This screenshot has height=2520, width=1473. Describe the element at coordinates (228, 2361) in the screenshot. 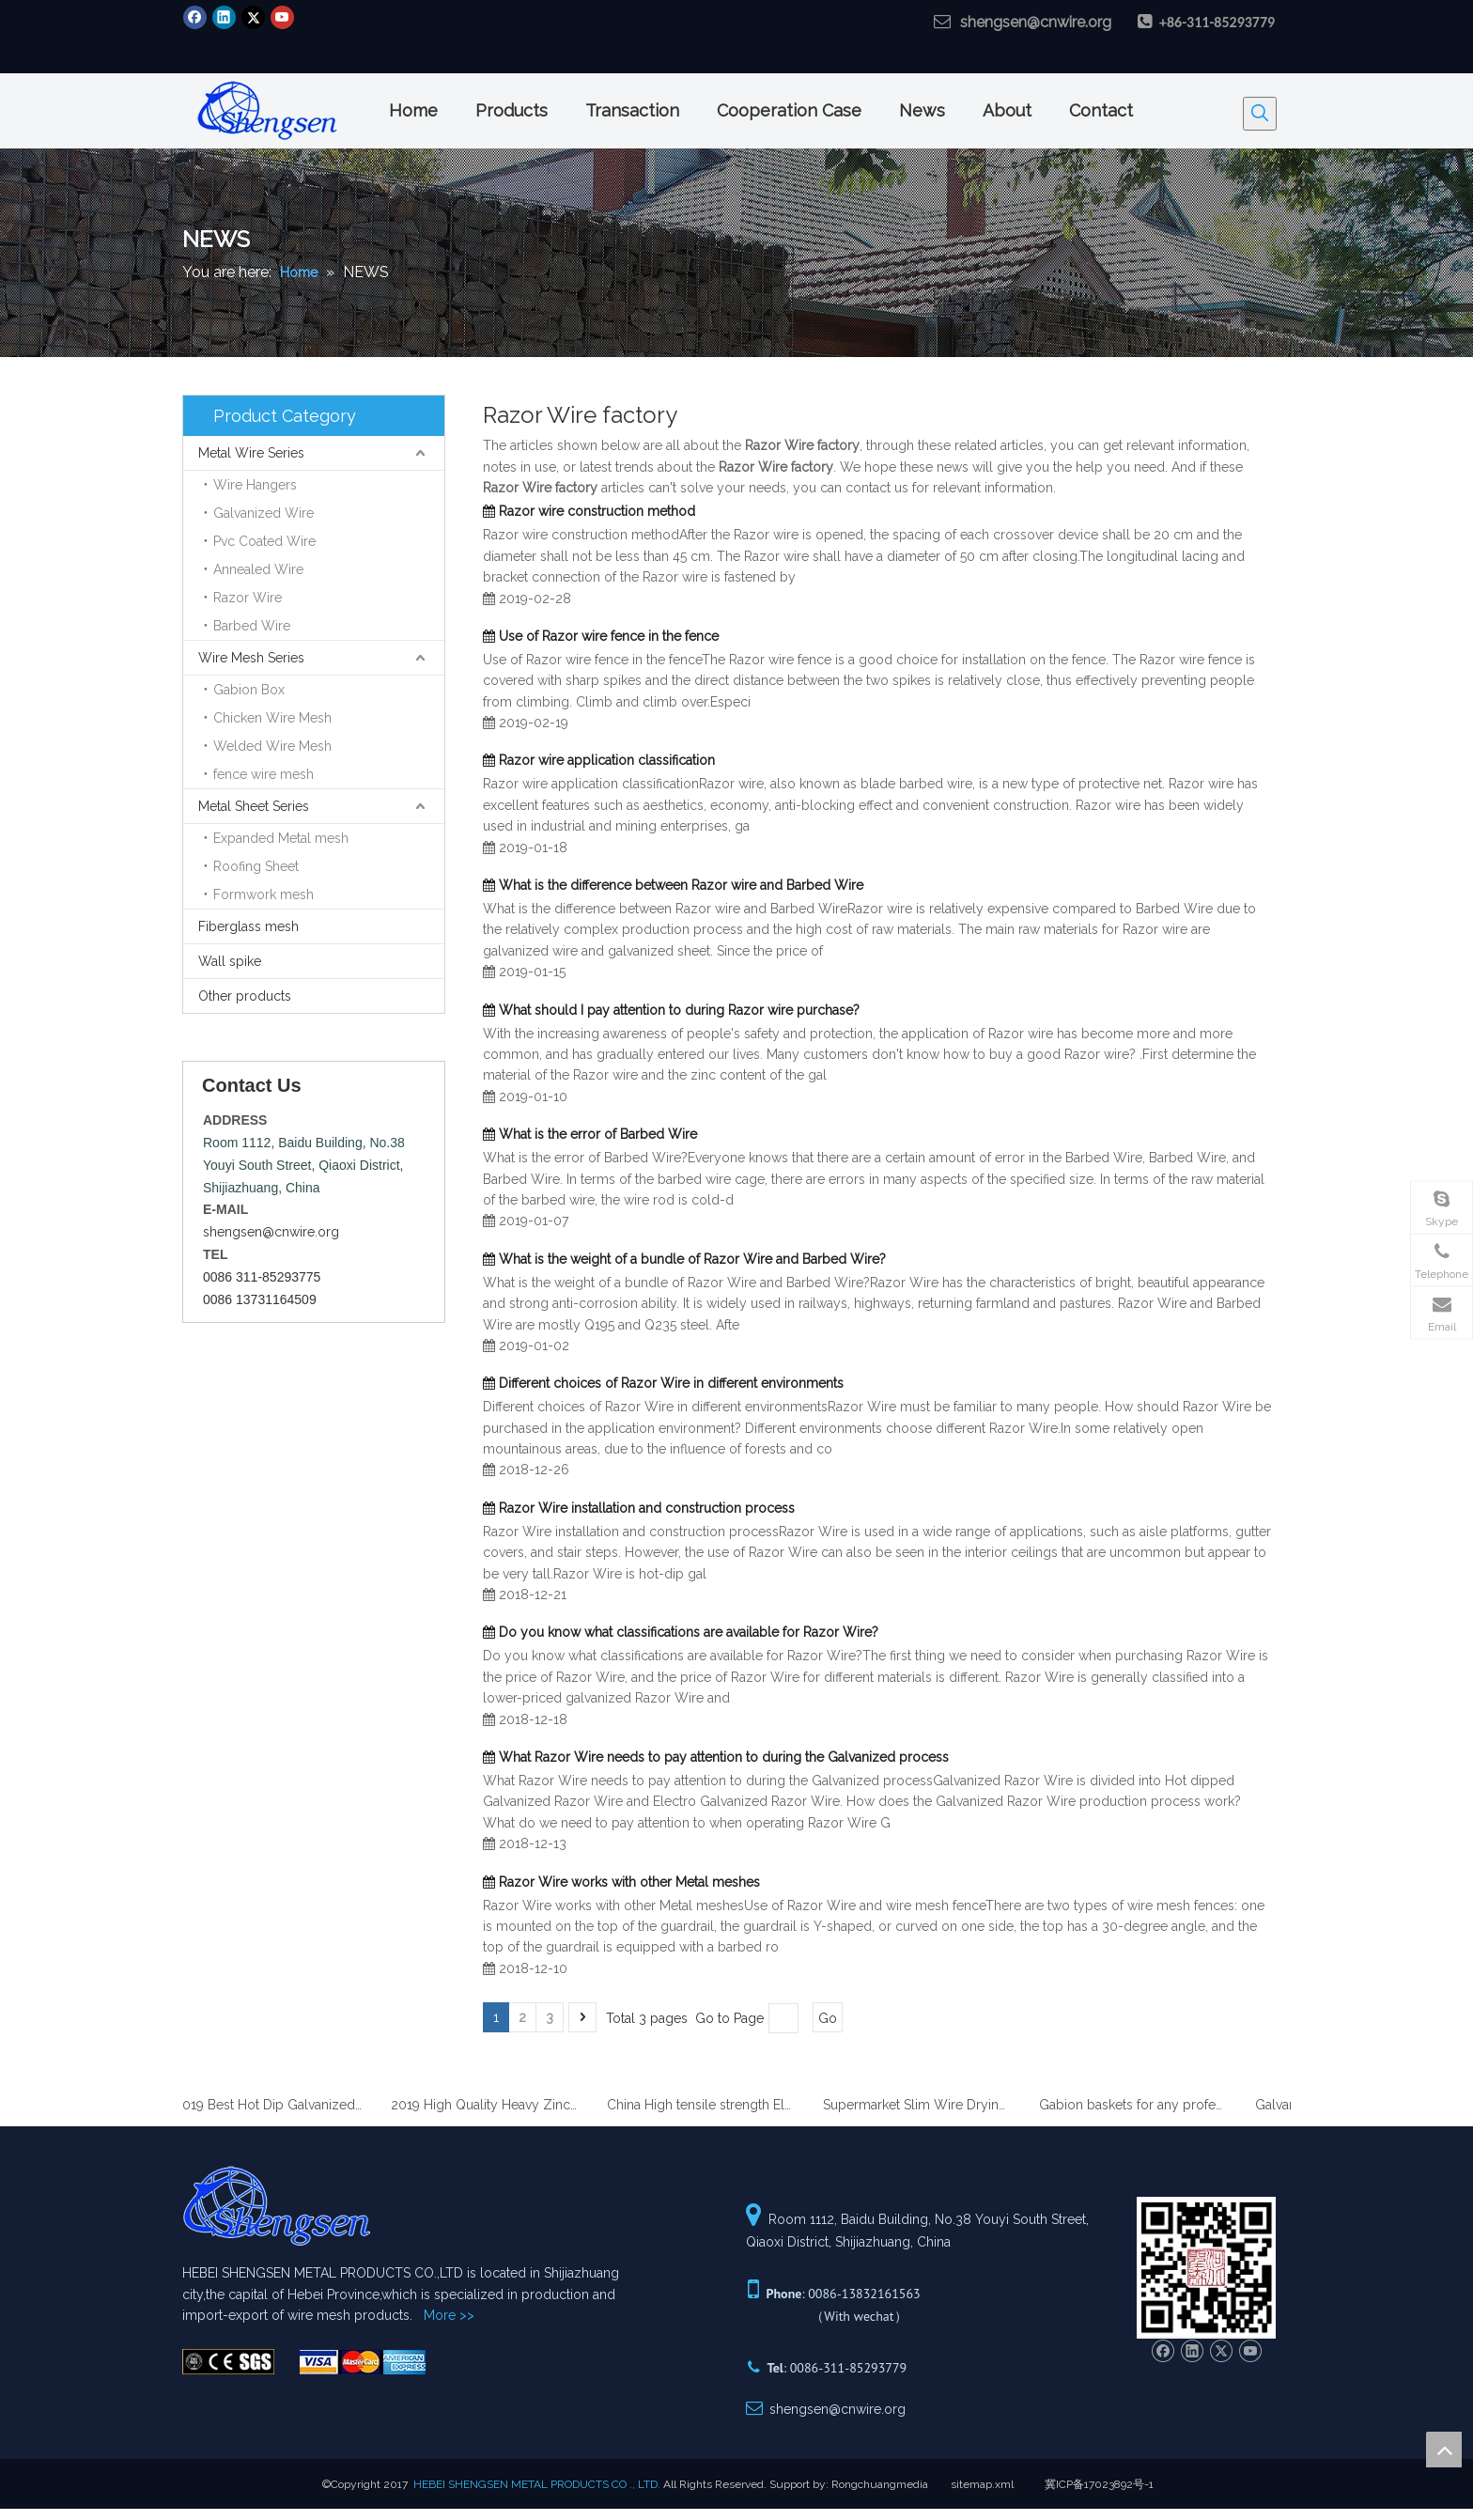

I see `[Hebei ShenSen Metal Products Co.,Ltd.]` at that location.